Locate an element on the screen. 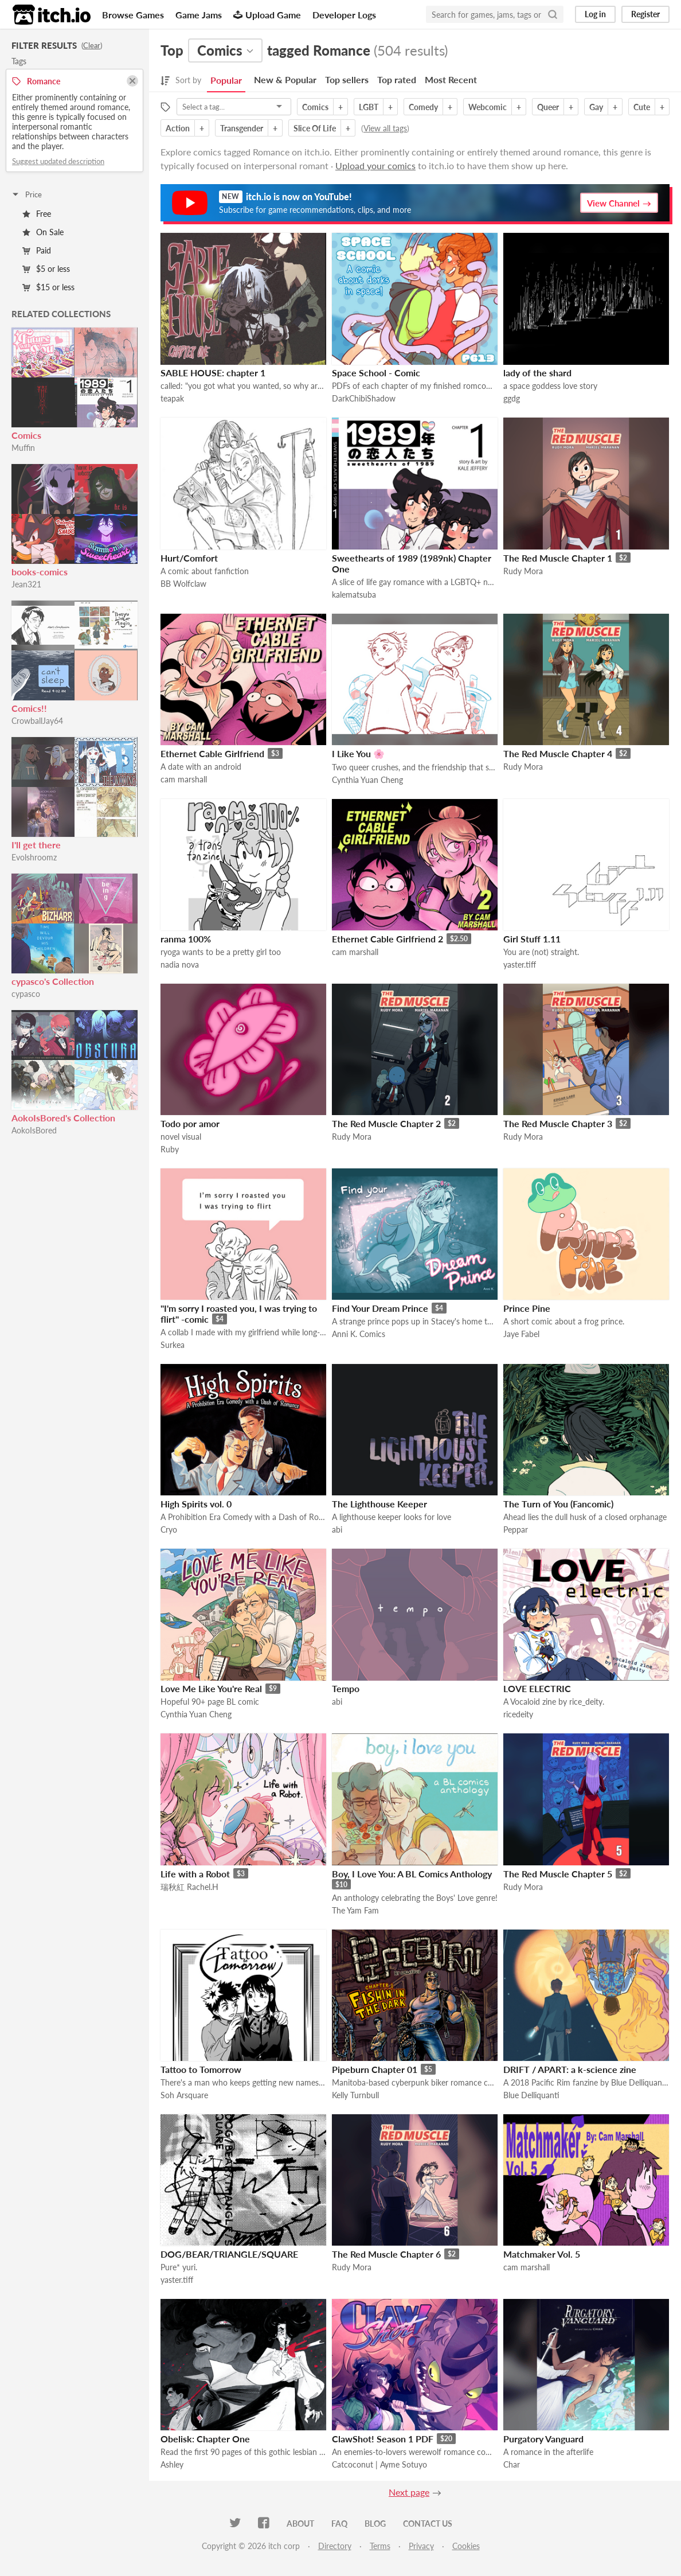 The width and height of the screenshot is (681, 2576). The Turn of You (Fancomic) is located at coordinates (558, 1503).